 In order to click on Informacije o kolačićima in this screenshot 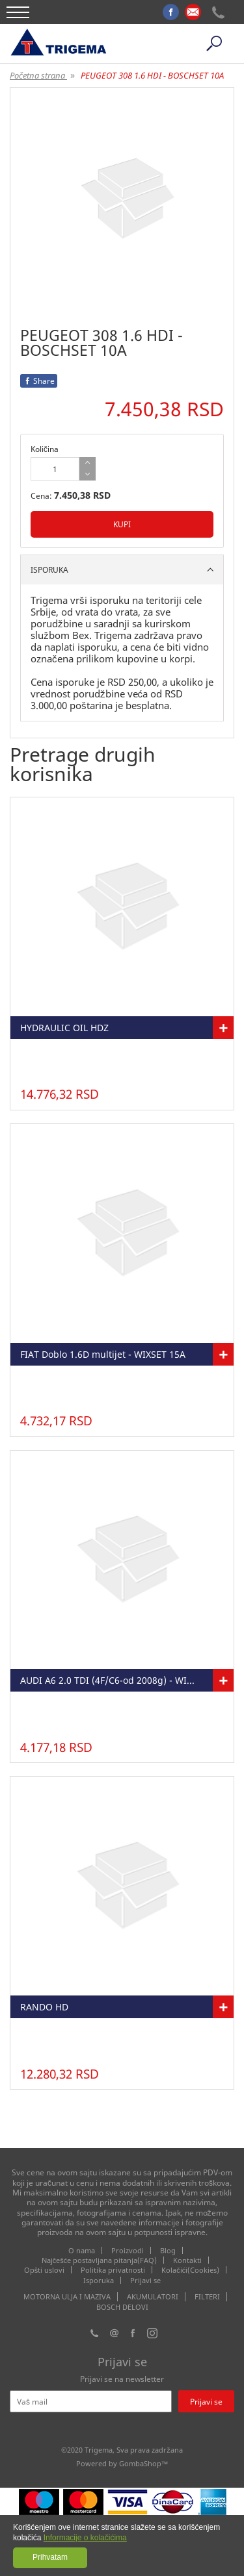, I will do `click(85, 2537)`.